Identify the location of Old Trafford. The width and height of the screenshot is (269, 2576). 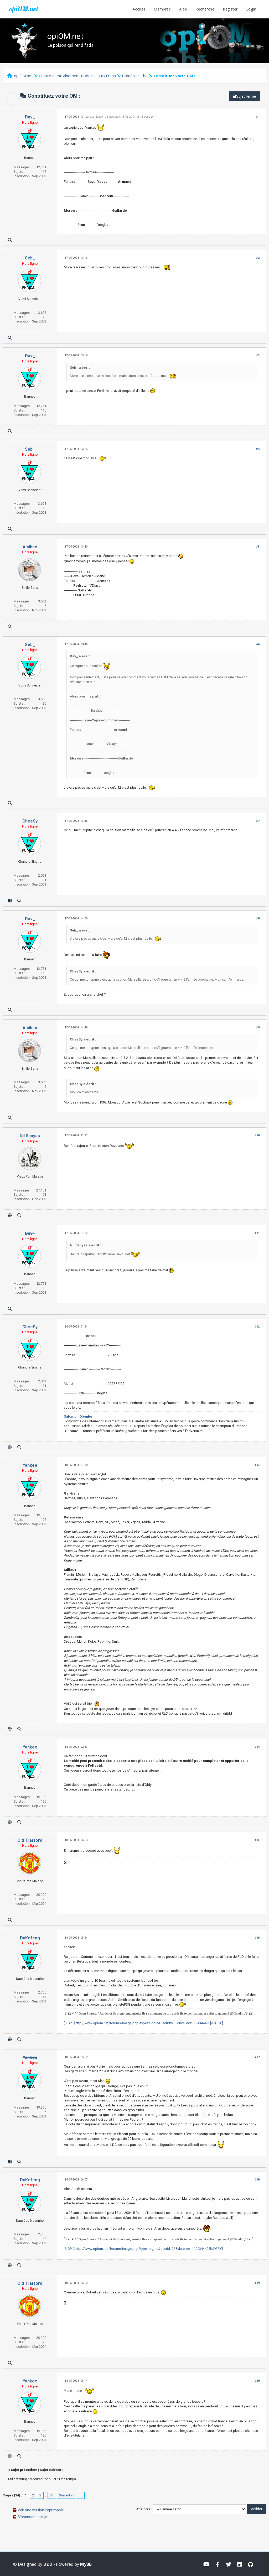
(29, 1840).